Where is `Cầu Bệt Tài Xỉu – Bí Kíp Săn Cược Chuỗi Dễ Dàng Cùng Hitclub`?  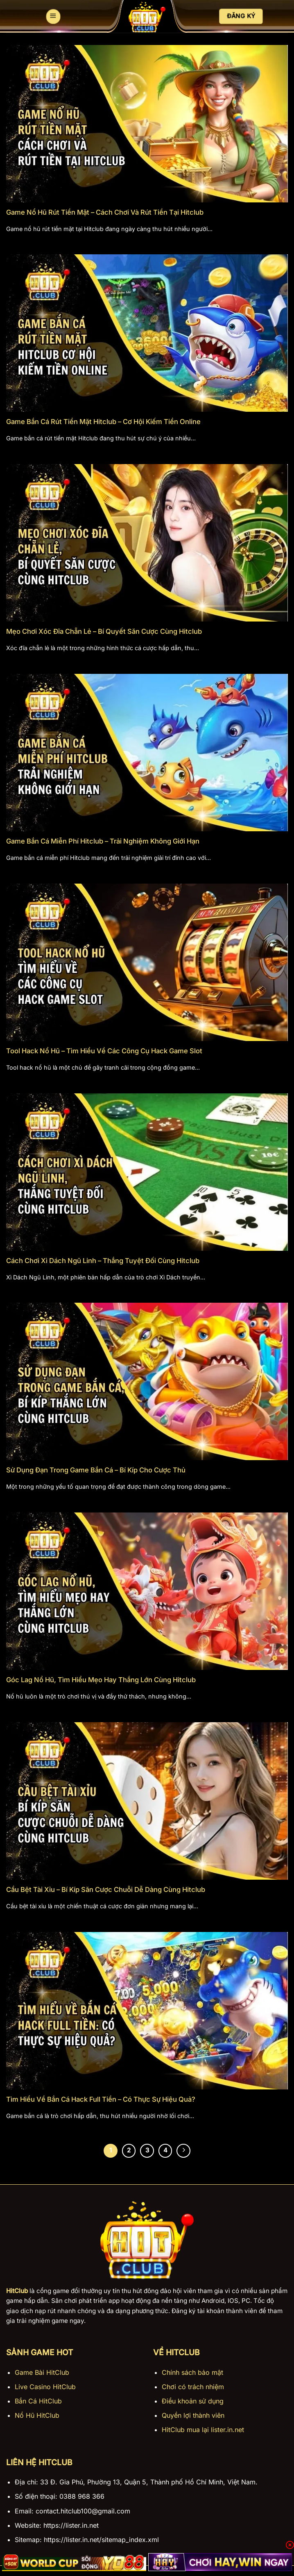
Cầu Bệt Tài Xỉu – Bí Kíp Săn Cược Chuỗi Dễ Dàng Cùng Hitclub is located at coordinates (105, 1889).